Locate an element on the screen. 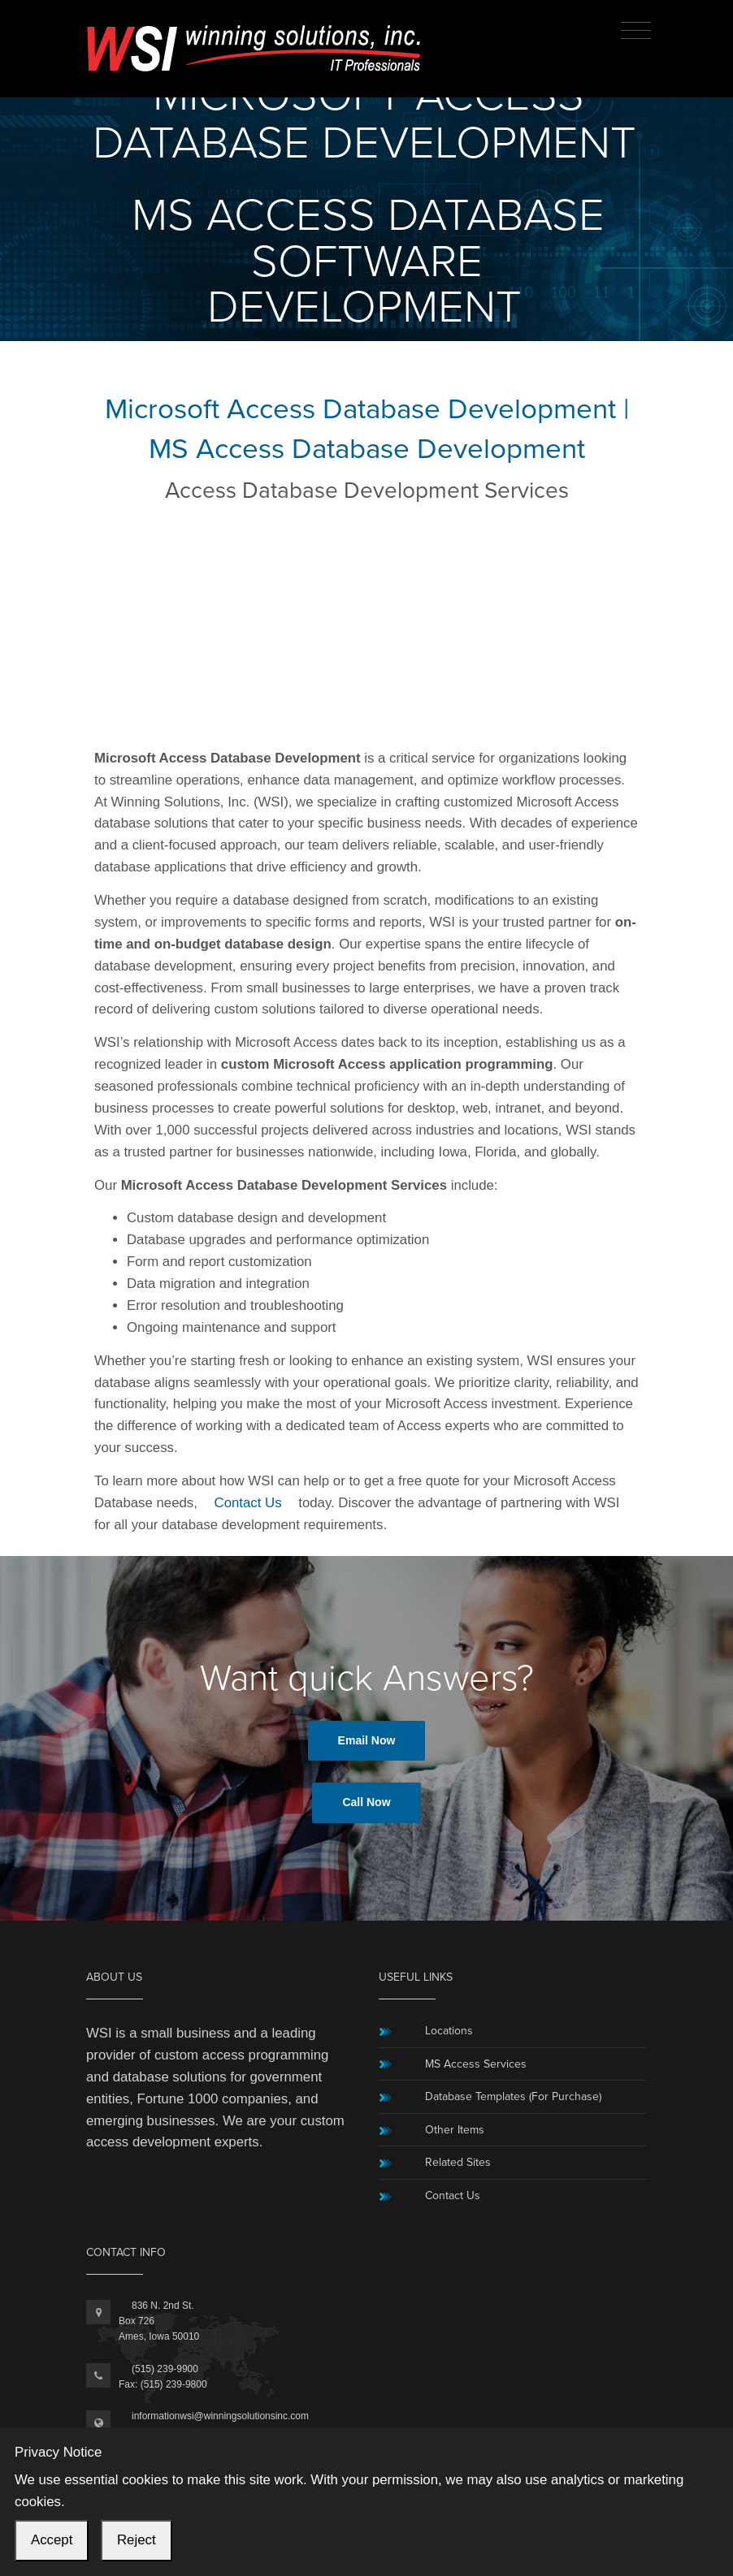 The width and height of the screenshot is (733, 2576). [Toggle navigation] is located at coordinates (636, 31).